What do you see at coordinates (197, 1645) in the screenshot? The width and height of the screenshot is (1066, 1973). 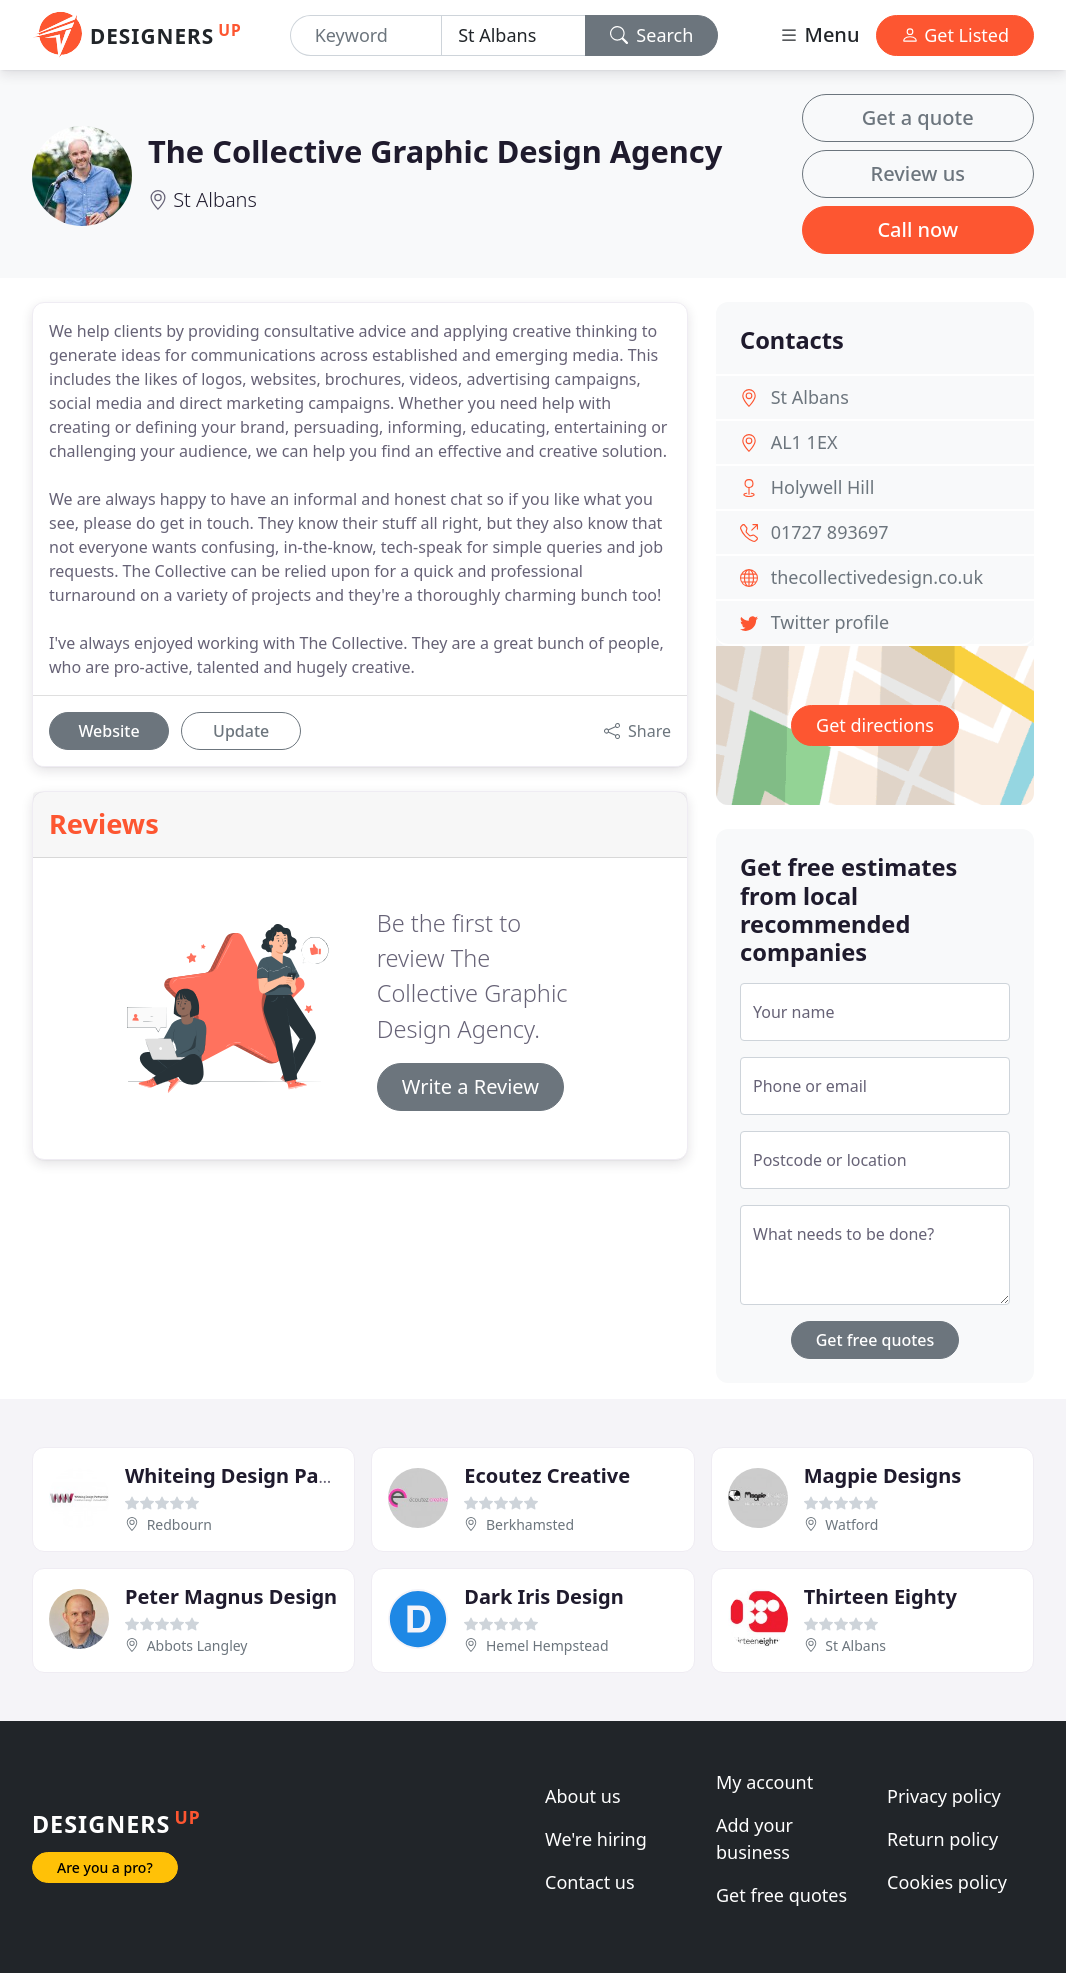 I see `Abbots Langley` at bounding box center [197, 1645].